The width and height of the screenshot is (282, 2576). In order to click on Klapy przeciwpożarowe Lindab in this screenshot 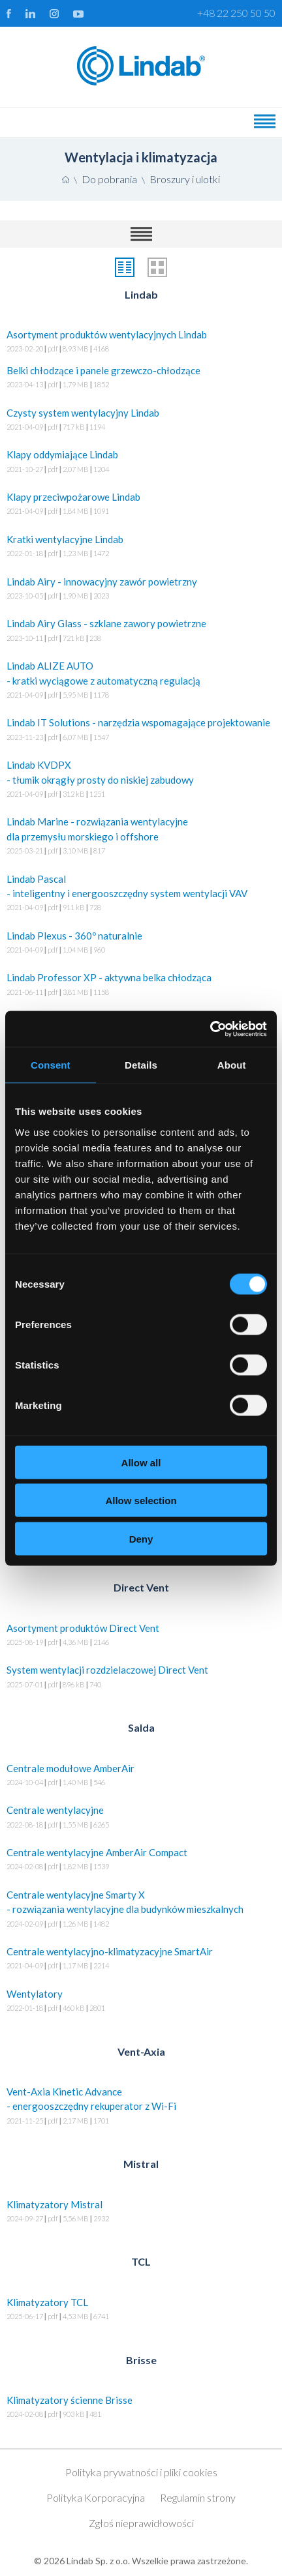, I will do `click(141, 505)`.